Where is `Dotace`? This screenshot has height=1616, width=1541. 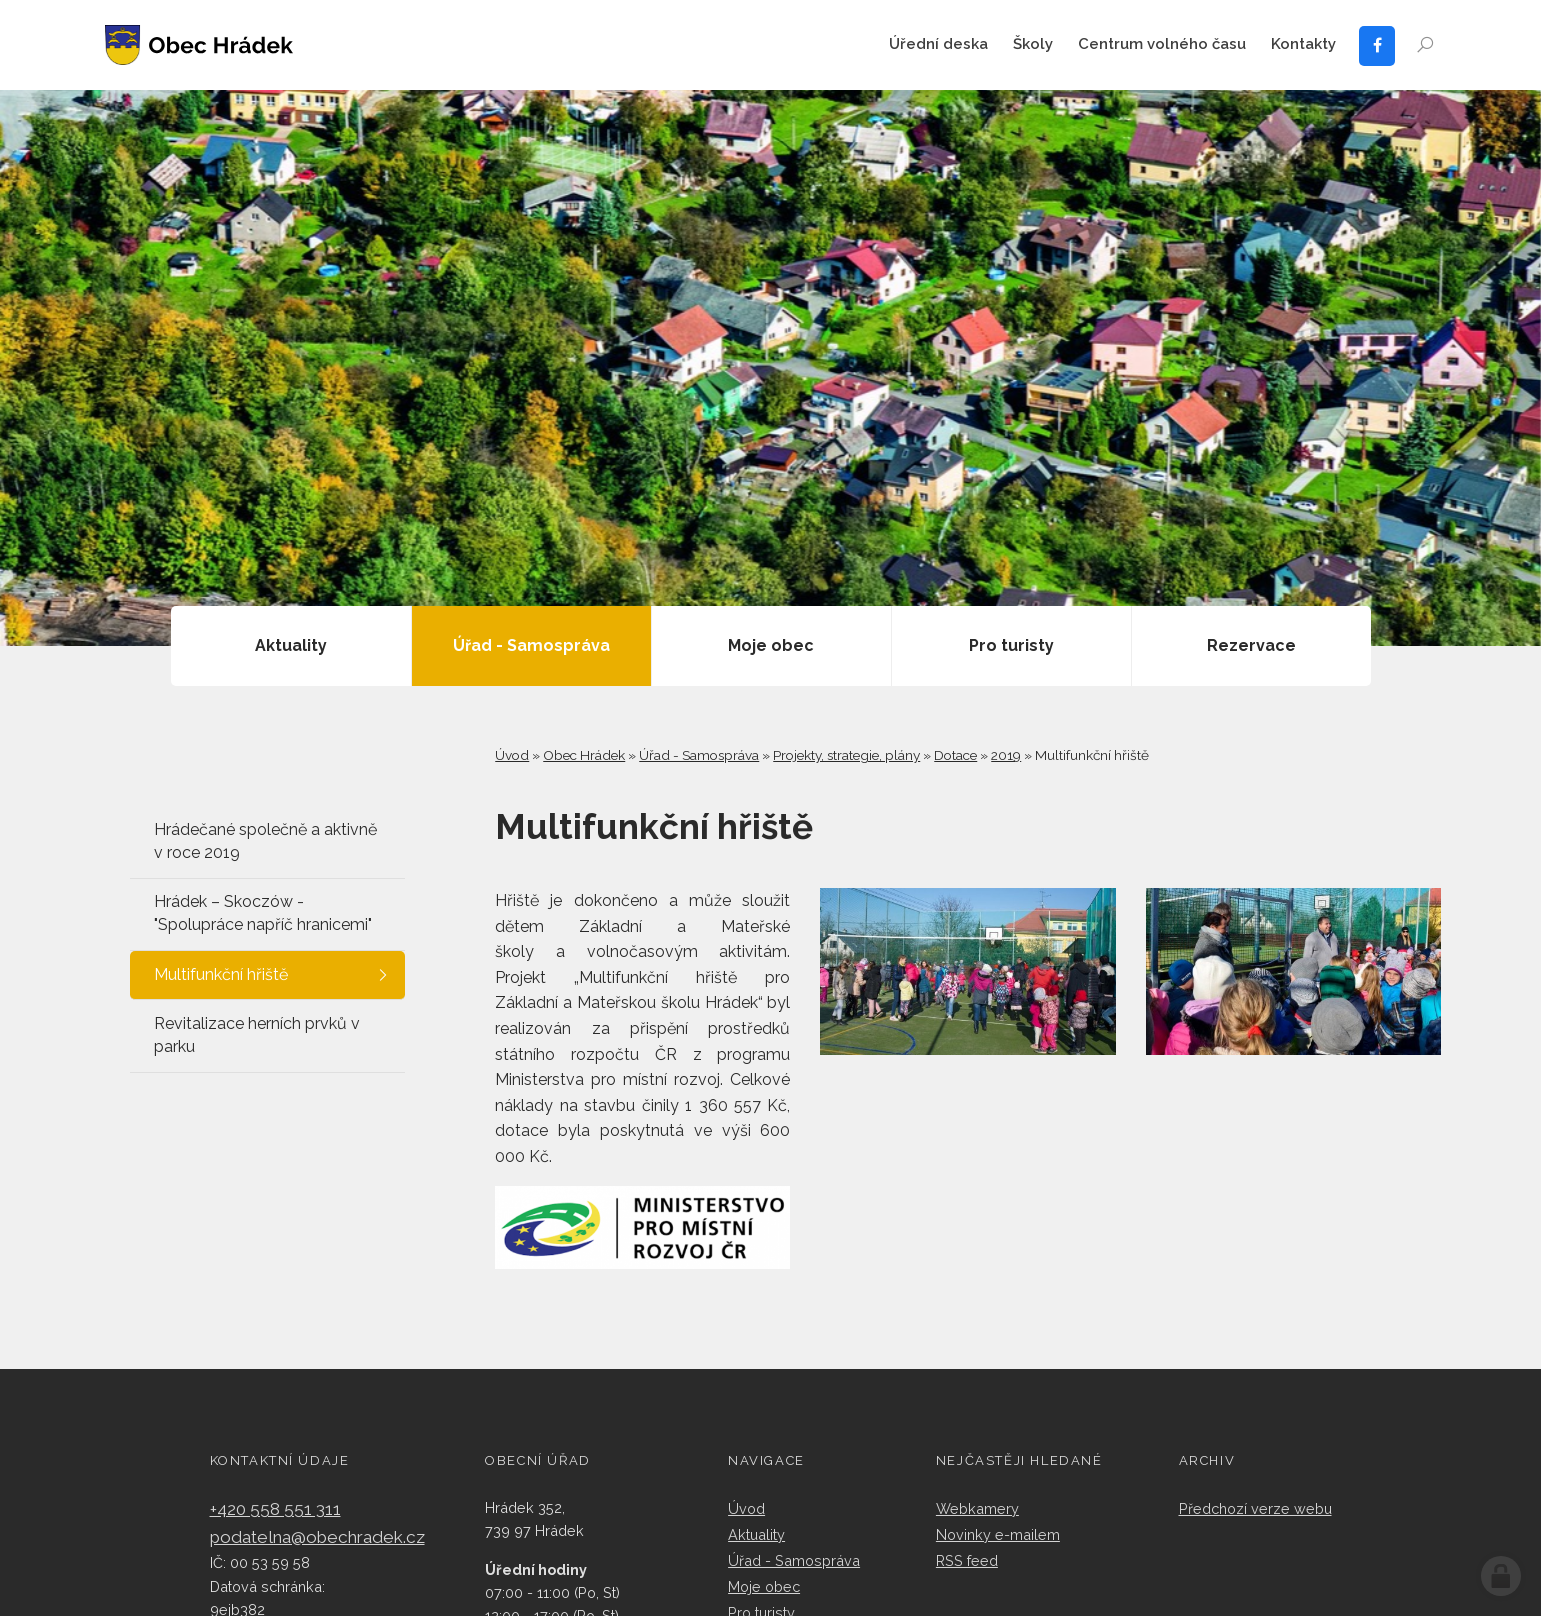
Dotace is located at coordinates (955, 755).